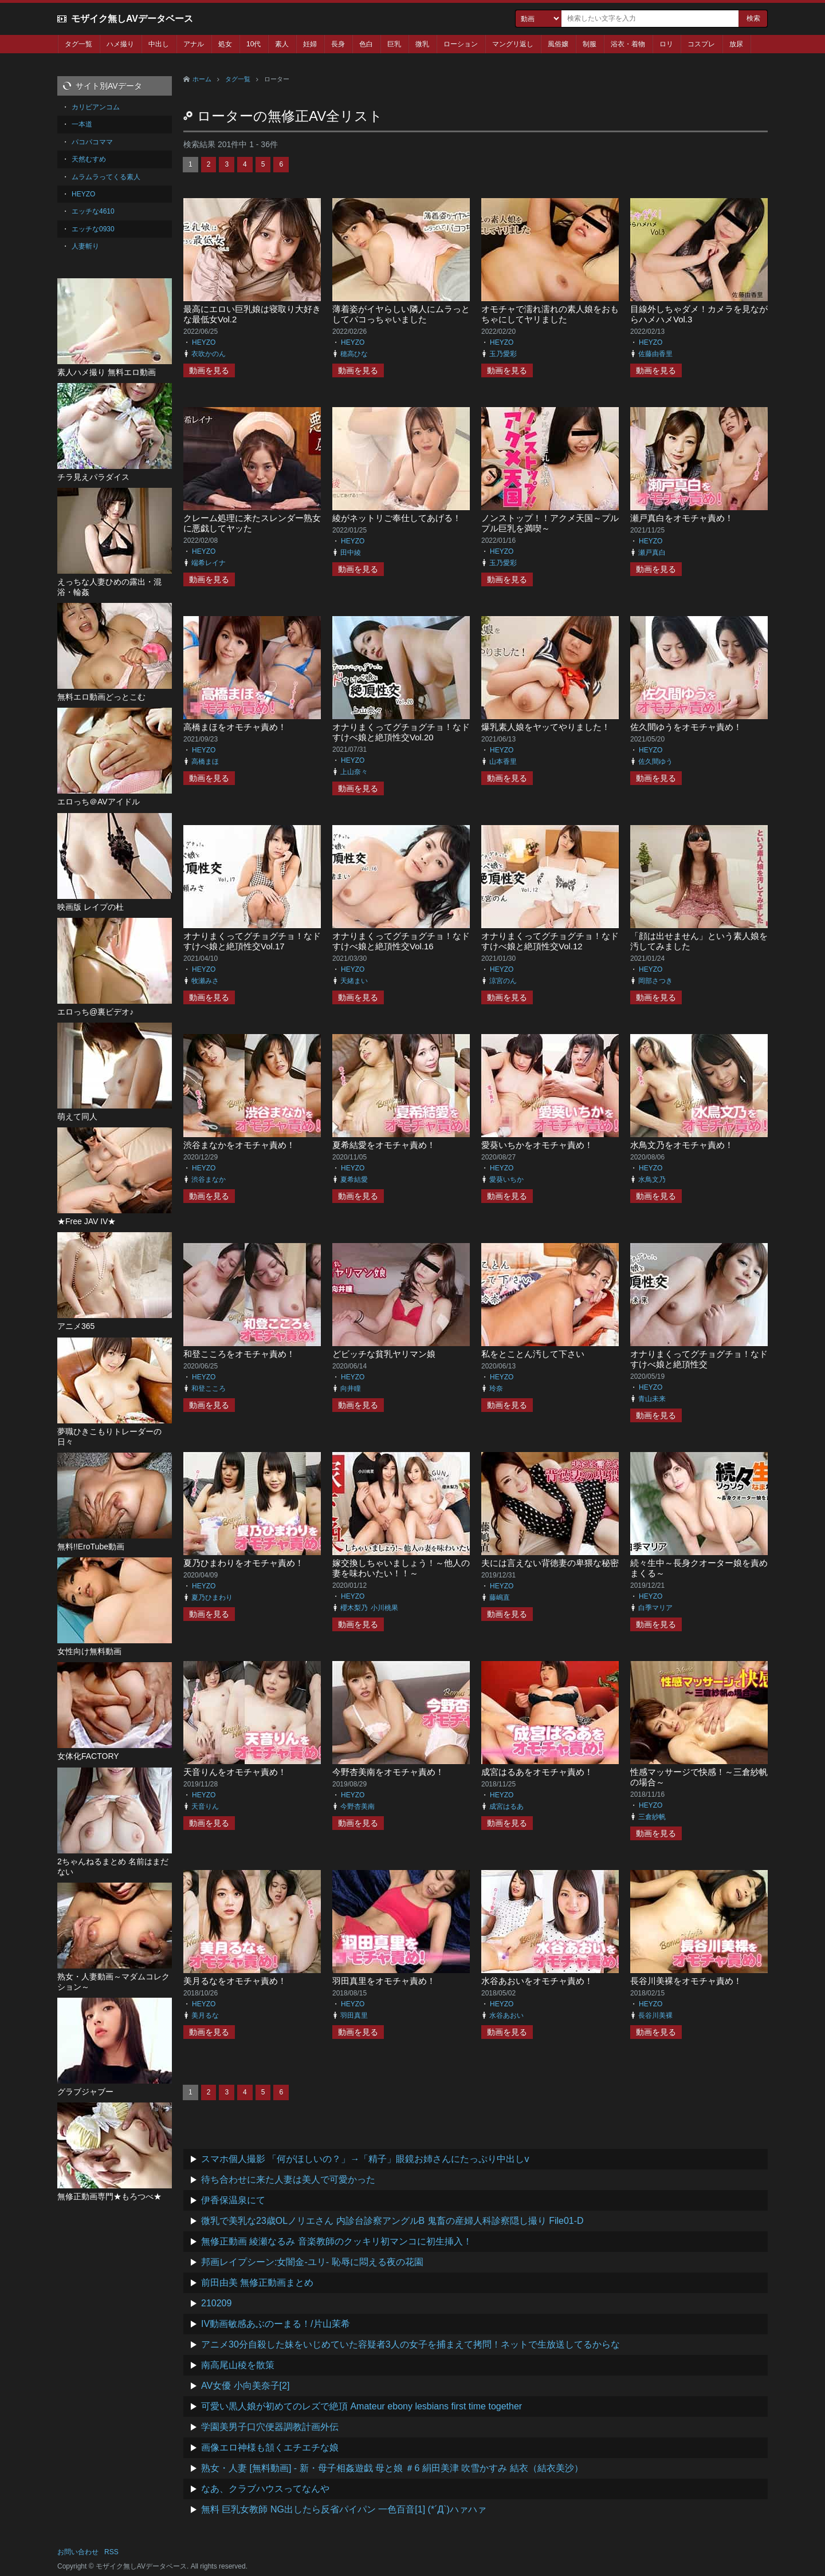  I want to click on オモチャで濡れ濡れの素人娘をおもちゃにしてヤリました, so click(550, 314).